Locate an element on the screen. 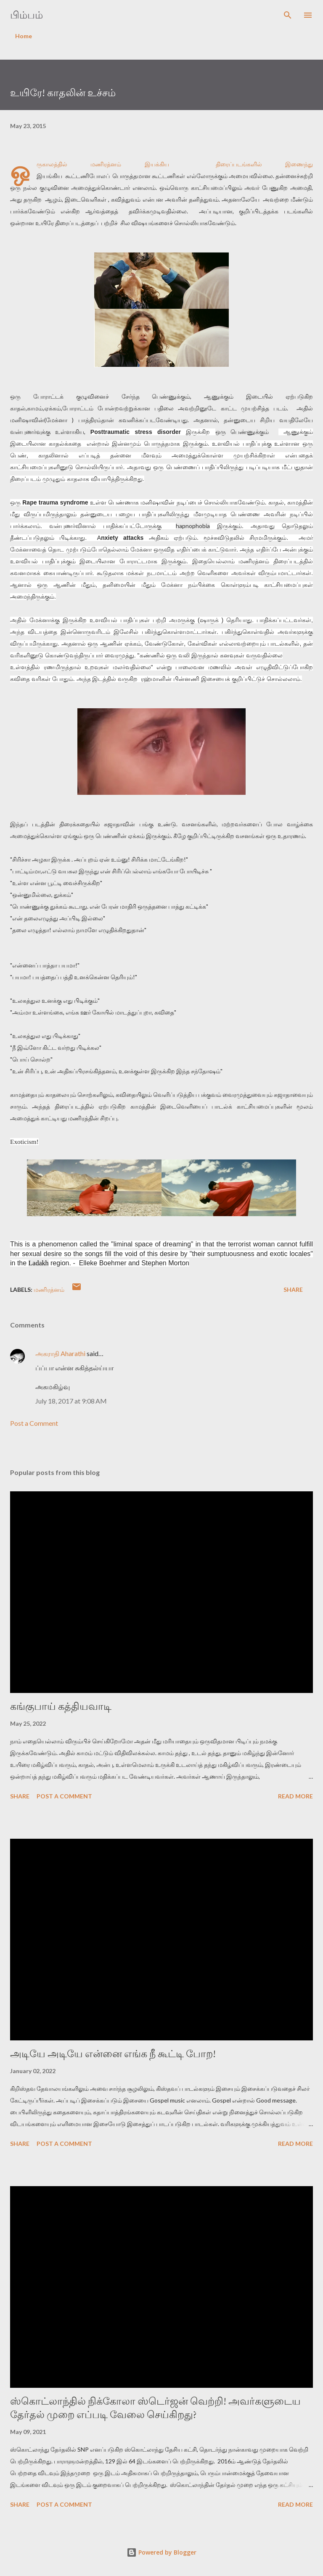  ஸ்கொட்லாந்தில் நிக்கோலா ஸ்டெர்ஜன் வெற்றி! அவர்களுடைய தேர்தல் முறை எப்படி வேலை செய்கிறது? is located at coordinates (155, 2408).